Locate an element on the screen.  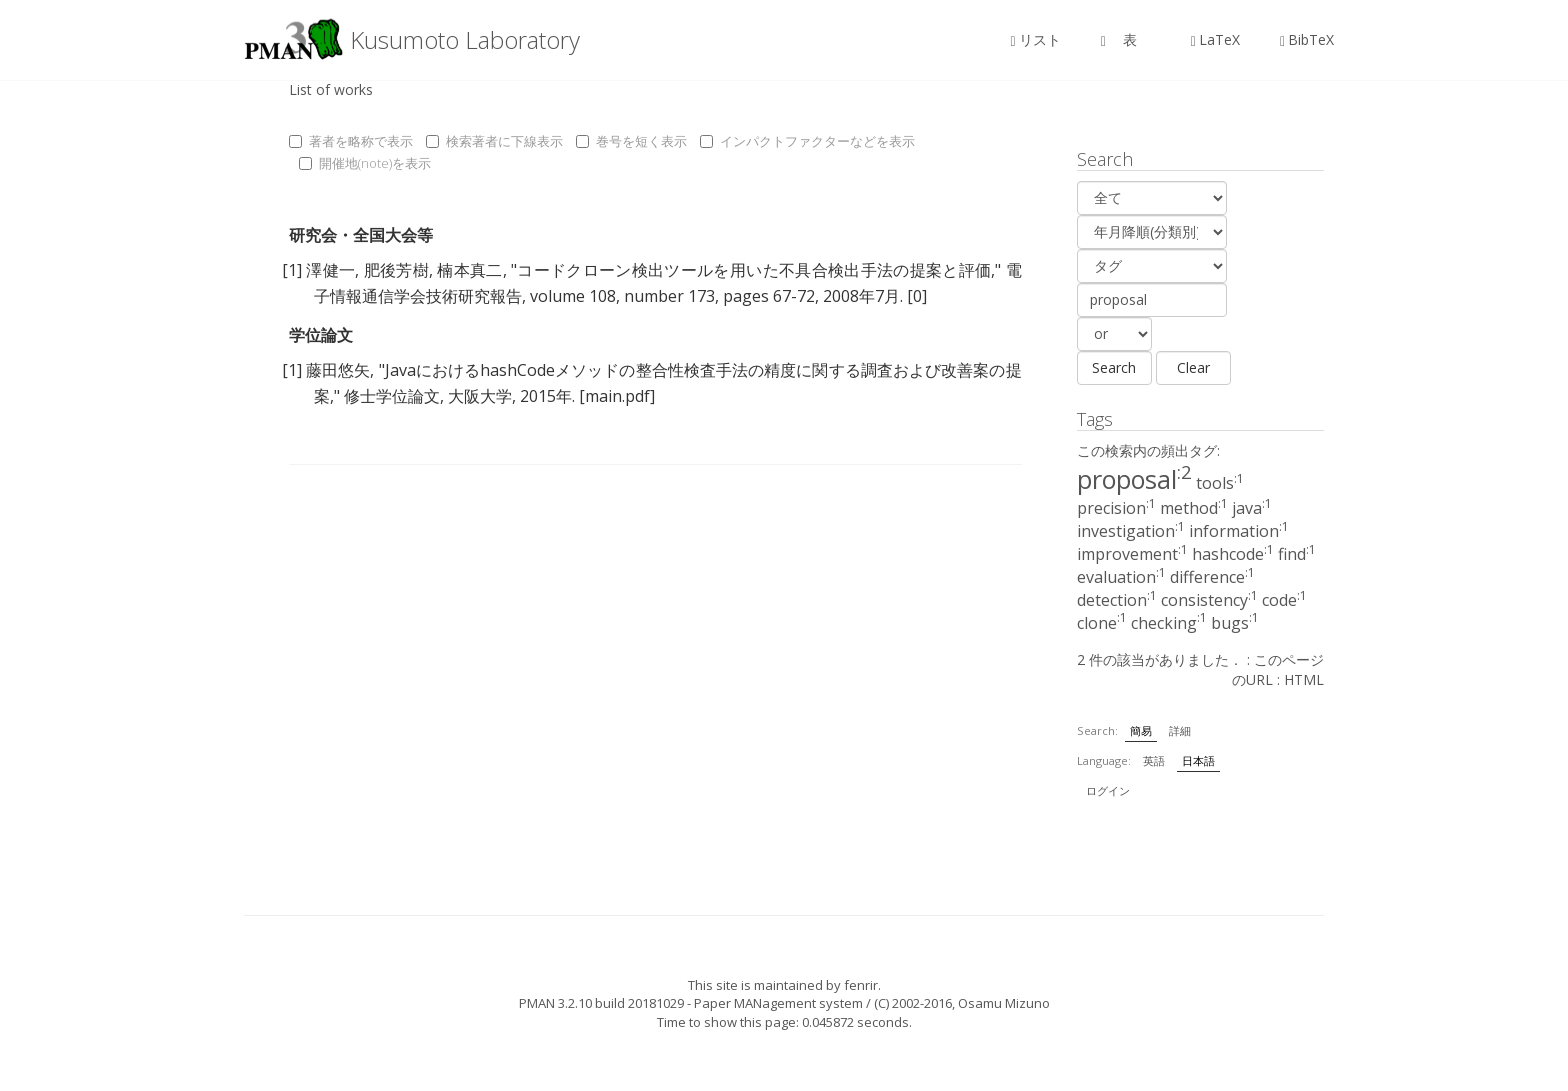
detection is located at coordinates (1117, 600).